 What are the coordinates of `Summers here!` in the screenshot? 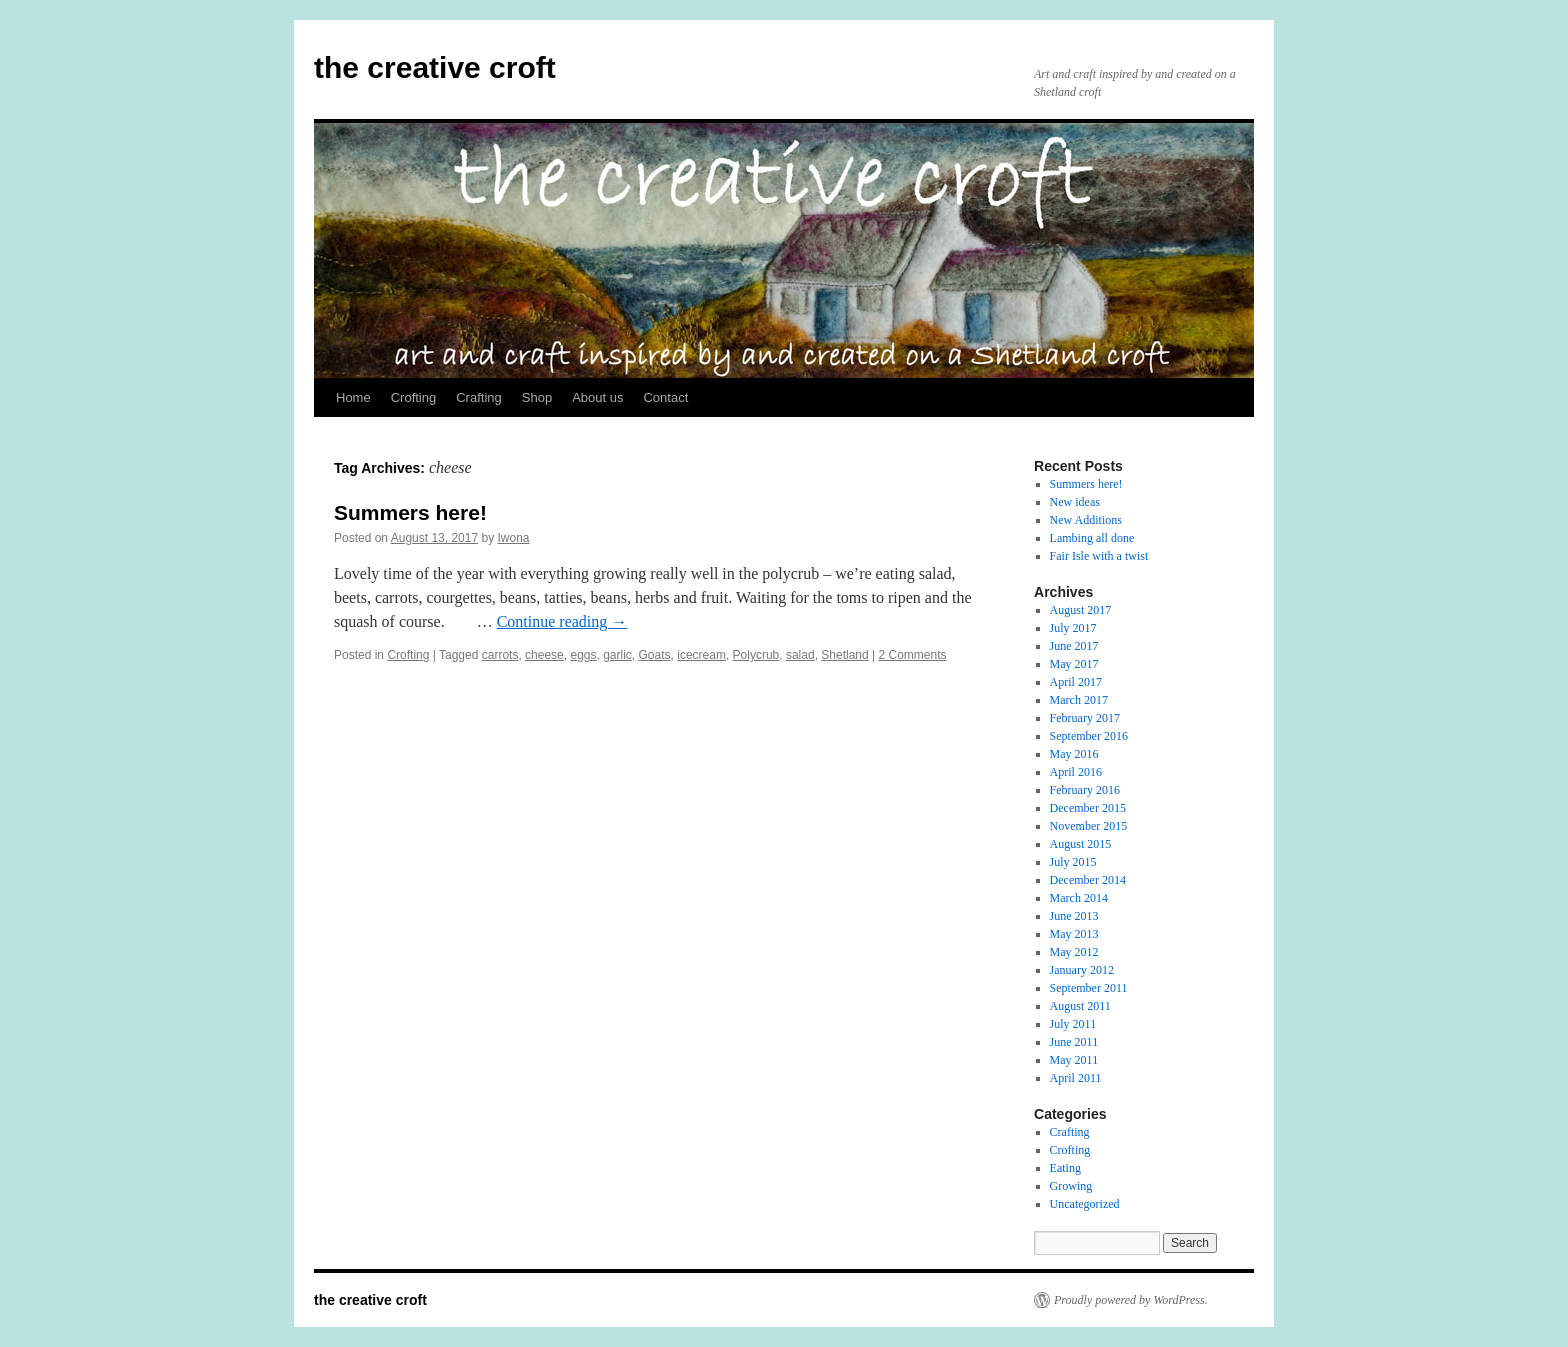 It's located at (410, 512).